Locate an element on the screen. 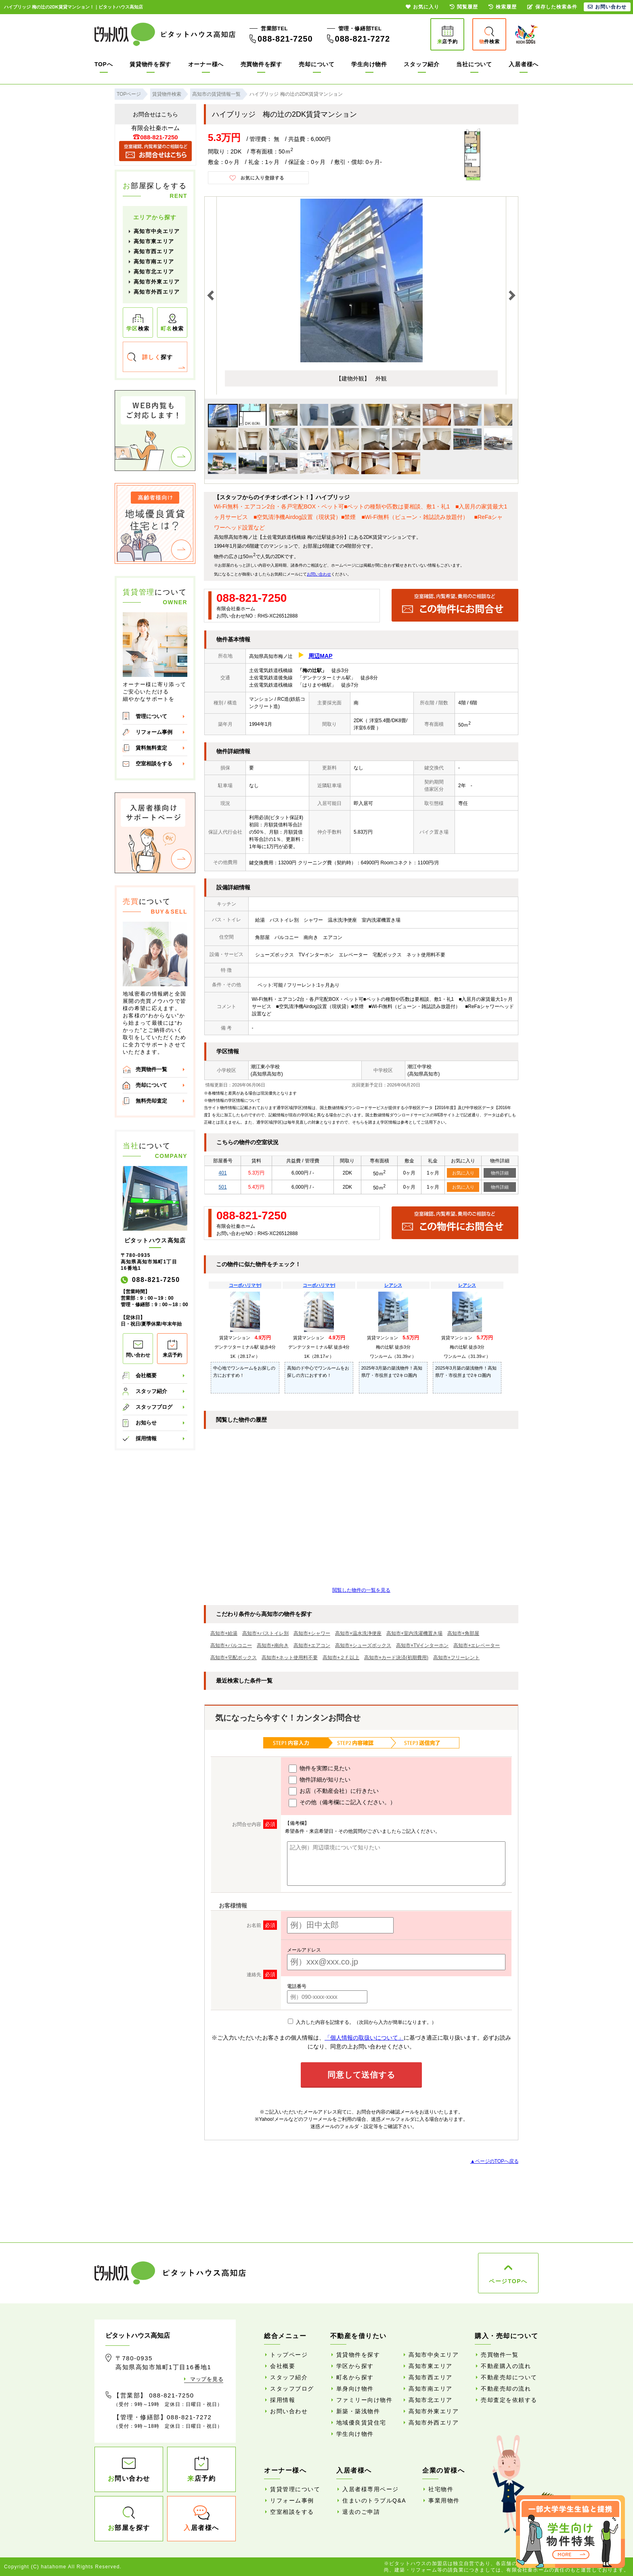 The height and width of the screenshot is (2576, 633). 社宅物件 is located at coordinates (440, 2489).